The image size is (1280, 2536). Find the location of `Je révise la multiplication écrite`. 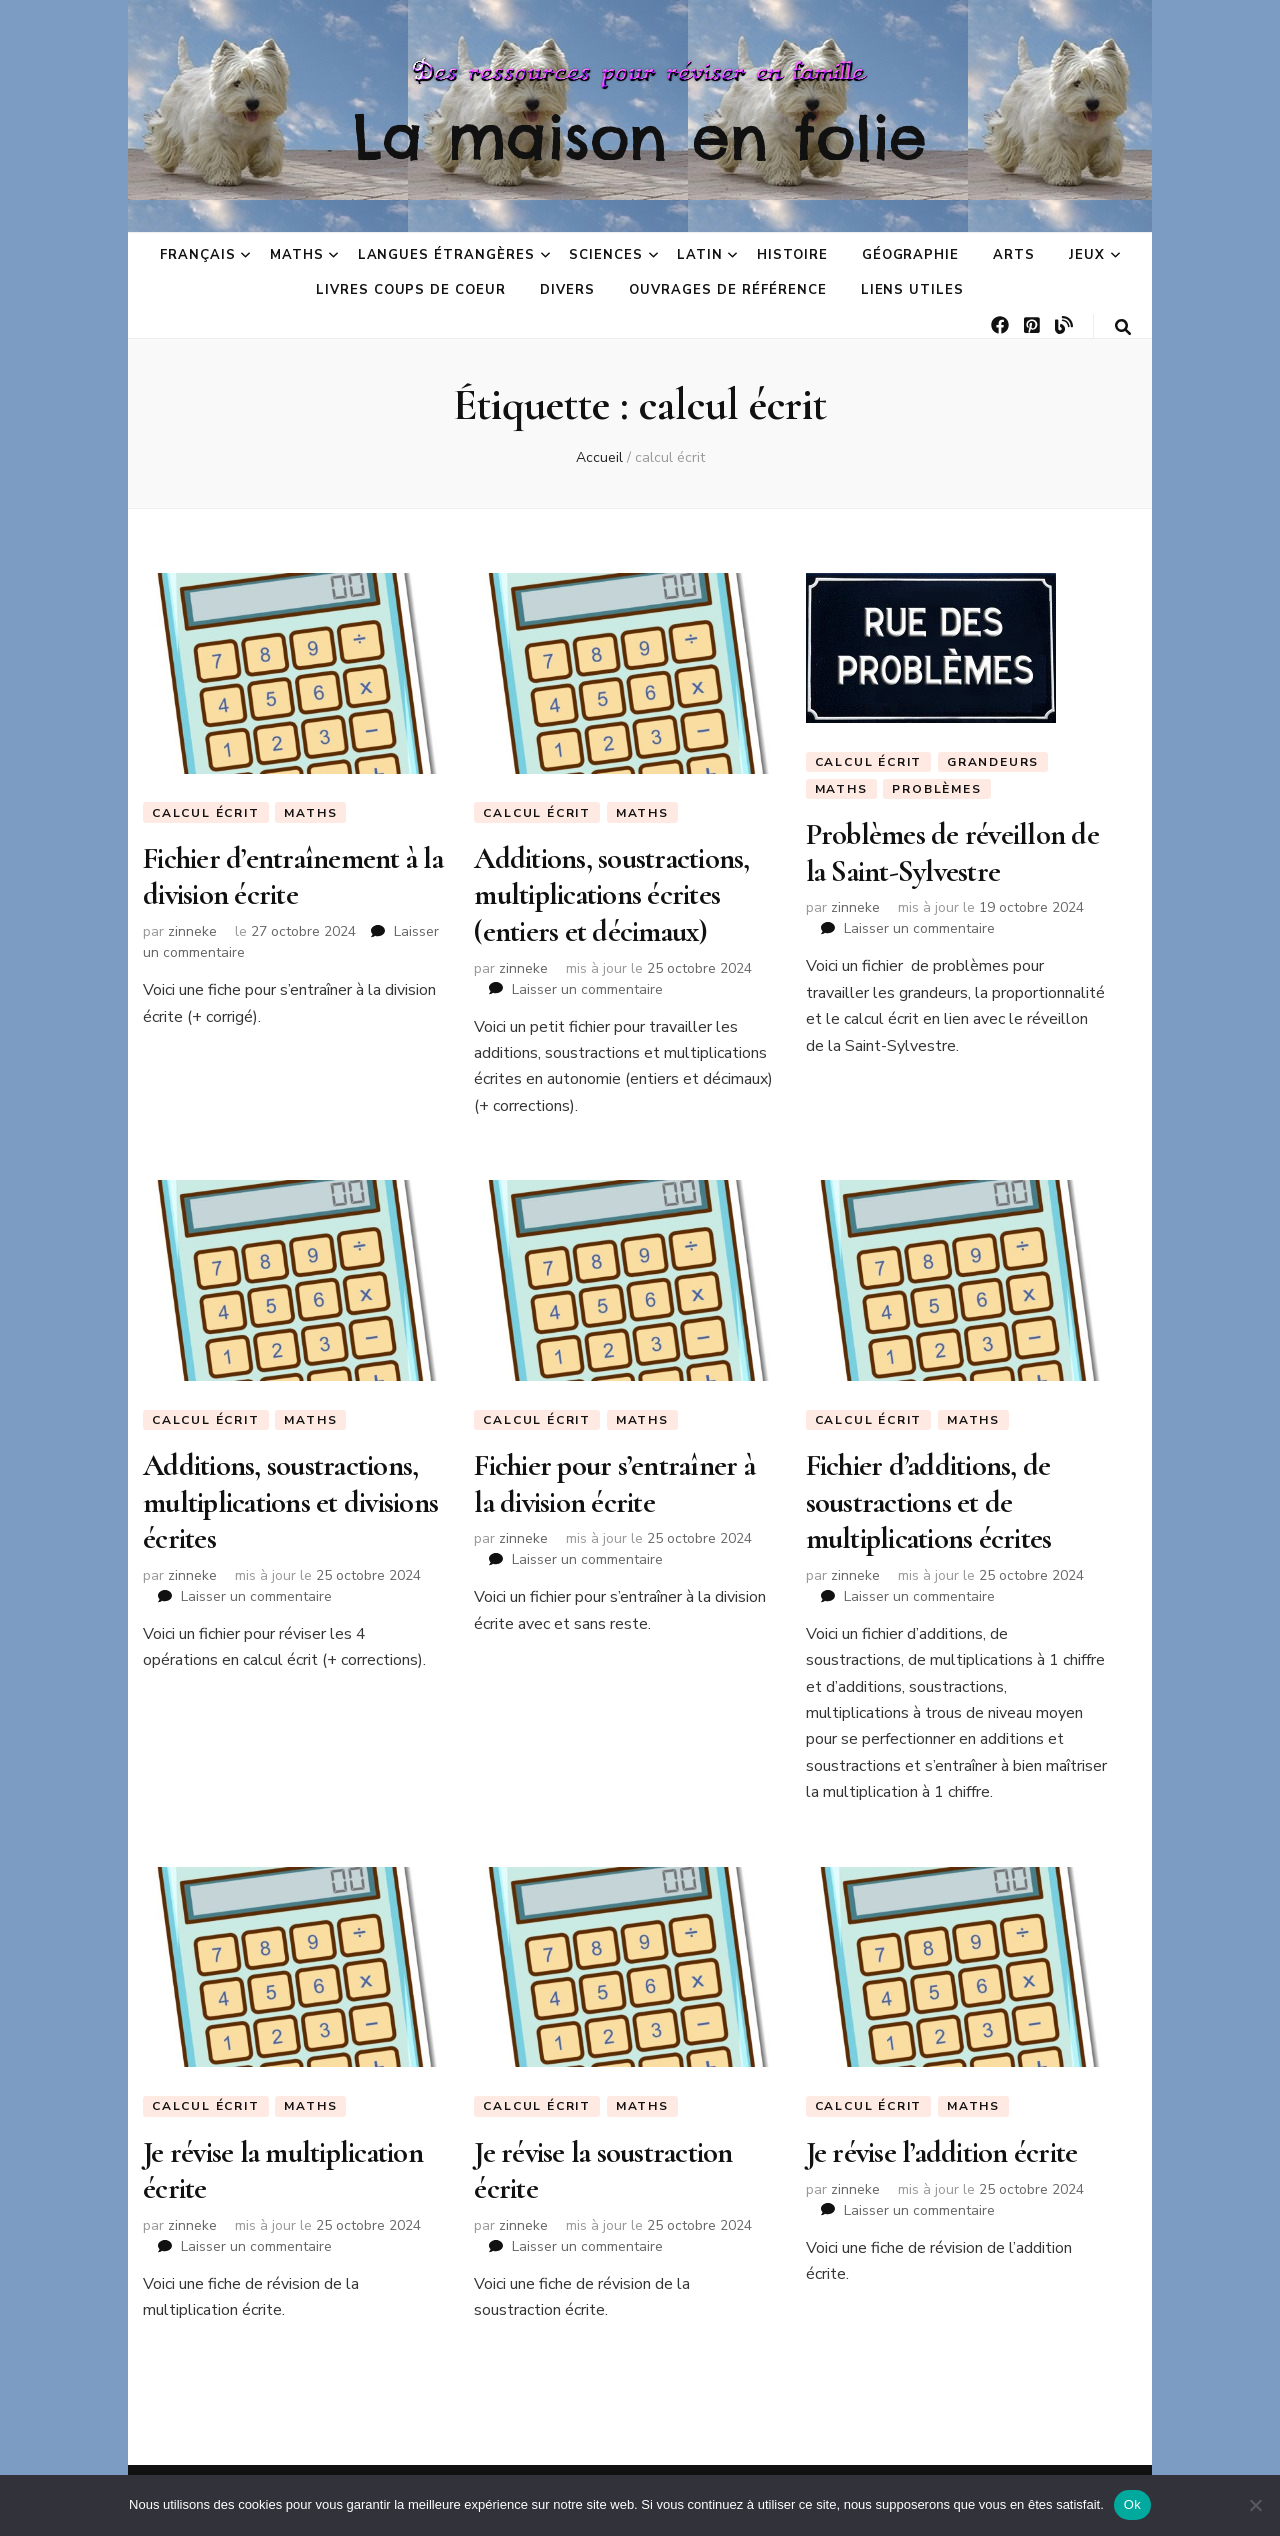

Je révise la multiplication écrite is located at coordinates (283, 2170).